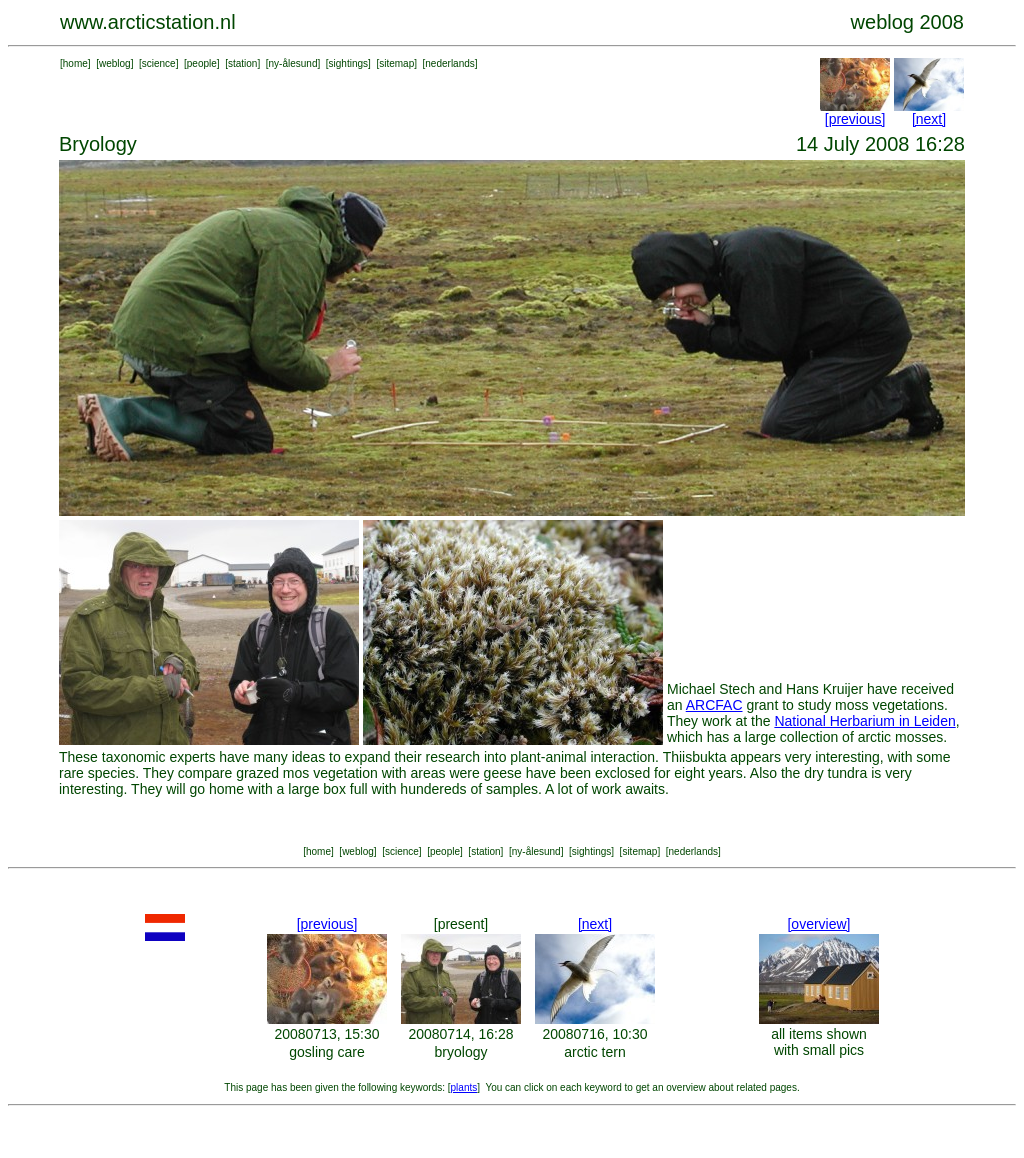 Image resolution: width=1024 pixels, height=1158 pixels. What do you see at coordinates (594, 1052) in the screenshot?
I see `arctic tern` at bounding box center [594, 1052].